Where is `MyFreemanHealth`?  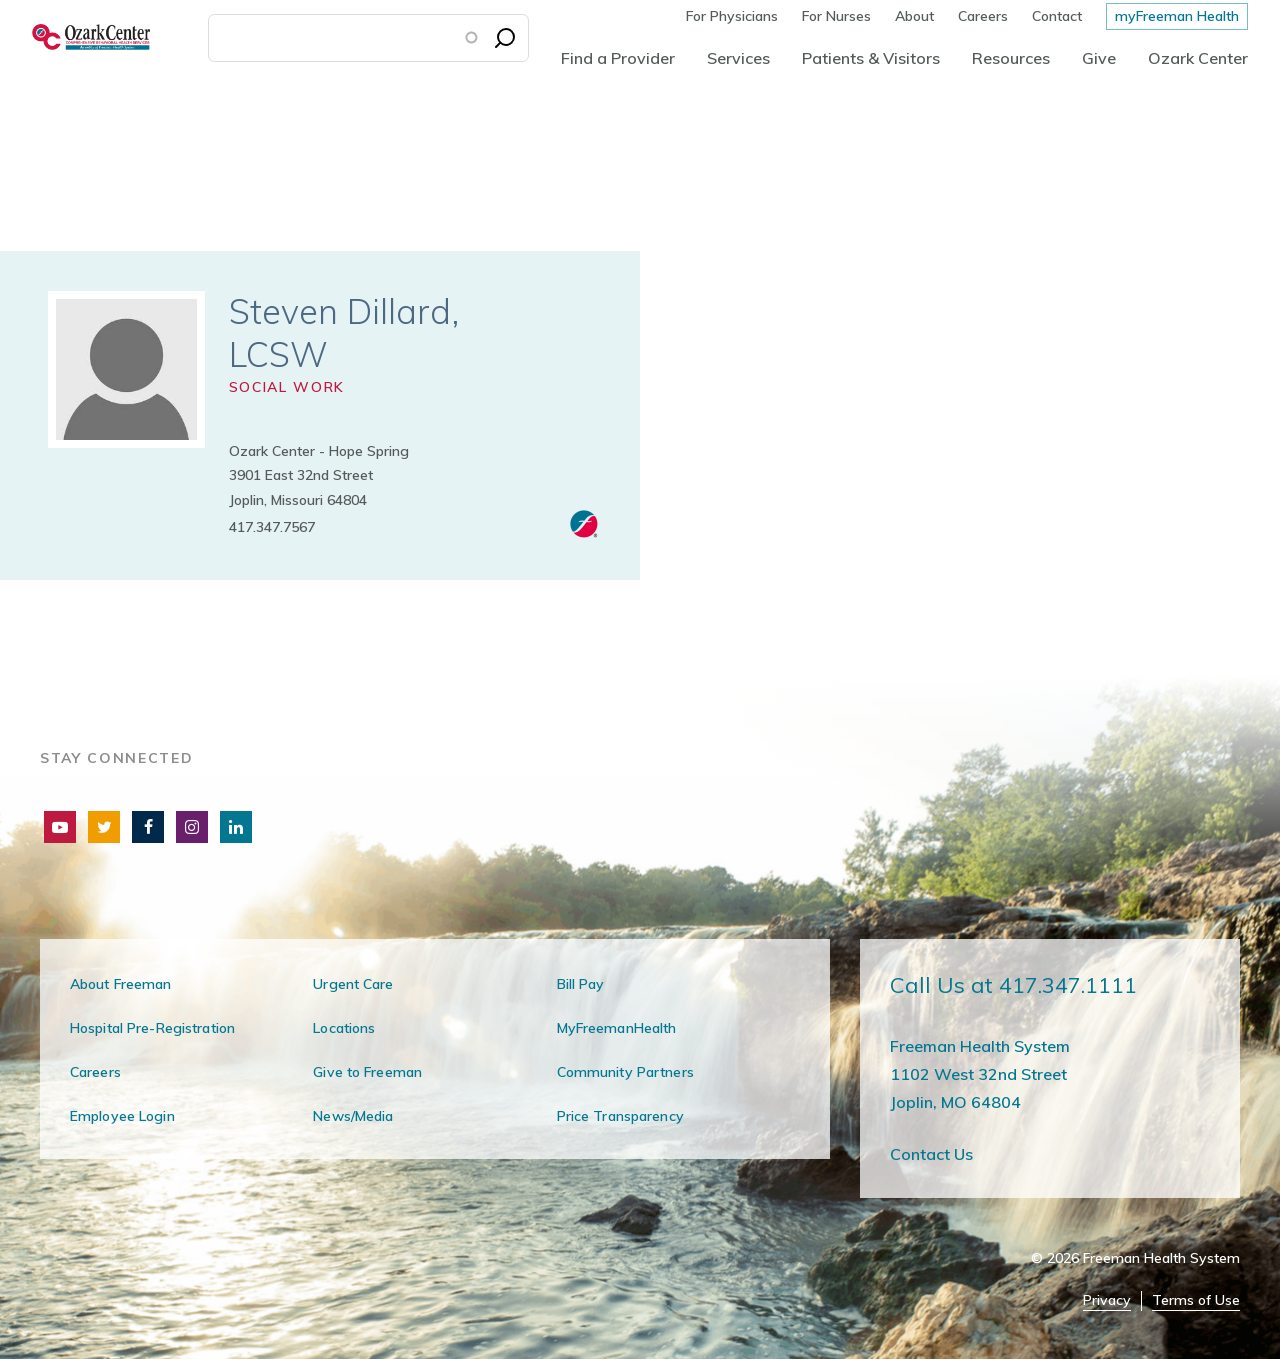 MyFreemanHealth is located at coordinates (617, 1028).